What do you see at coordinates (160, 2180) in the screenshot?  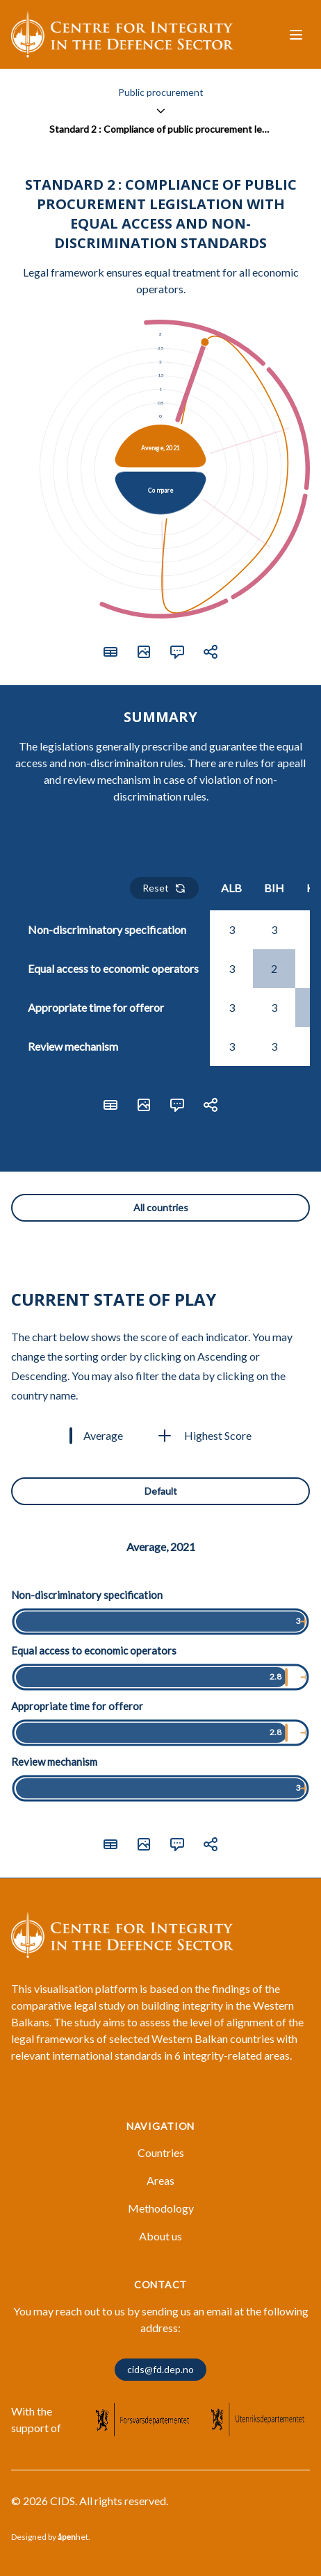 I see `Areas` at bounding box center [160, 2180].